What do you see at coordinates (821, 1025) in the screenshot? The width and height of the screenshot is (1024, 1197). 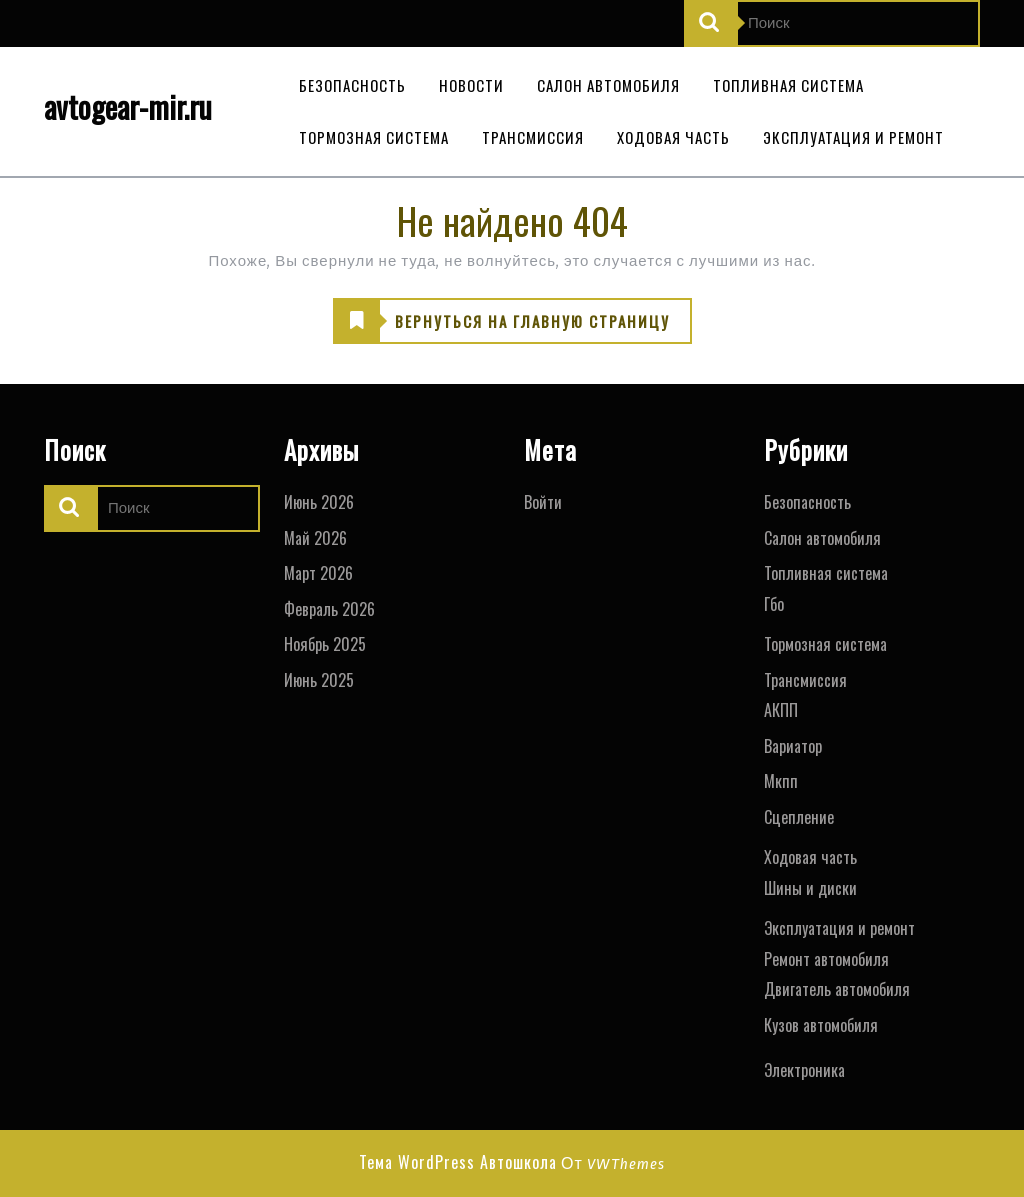 I see `Кузов автомобиля` at bounding box center [821, 1025].